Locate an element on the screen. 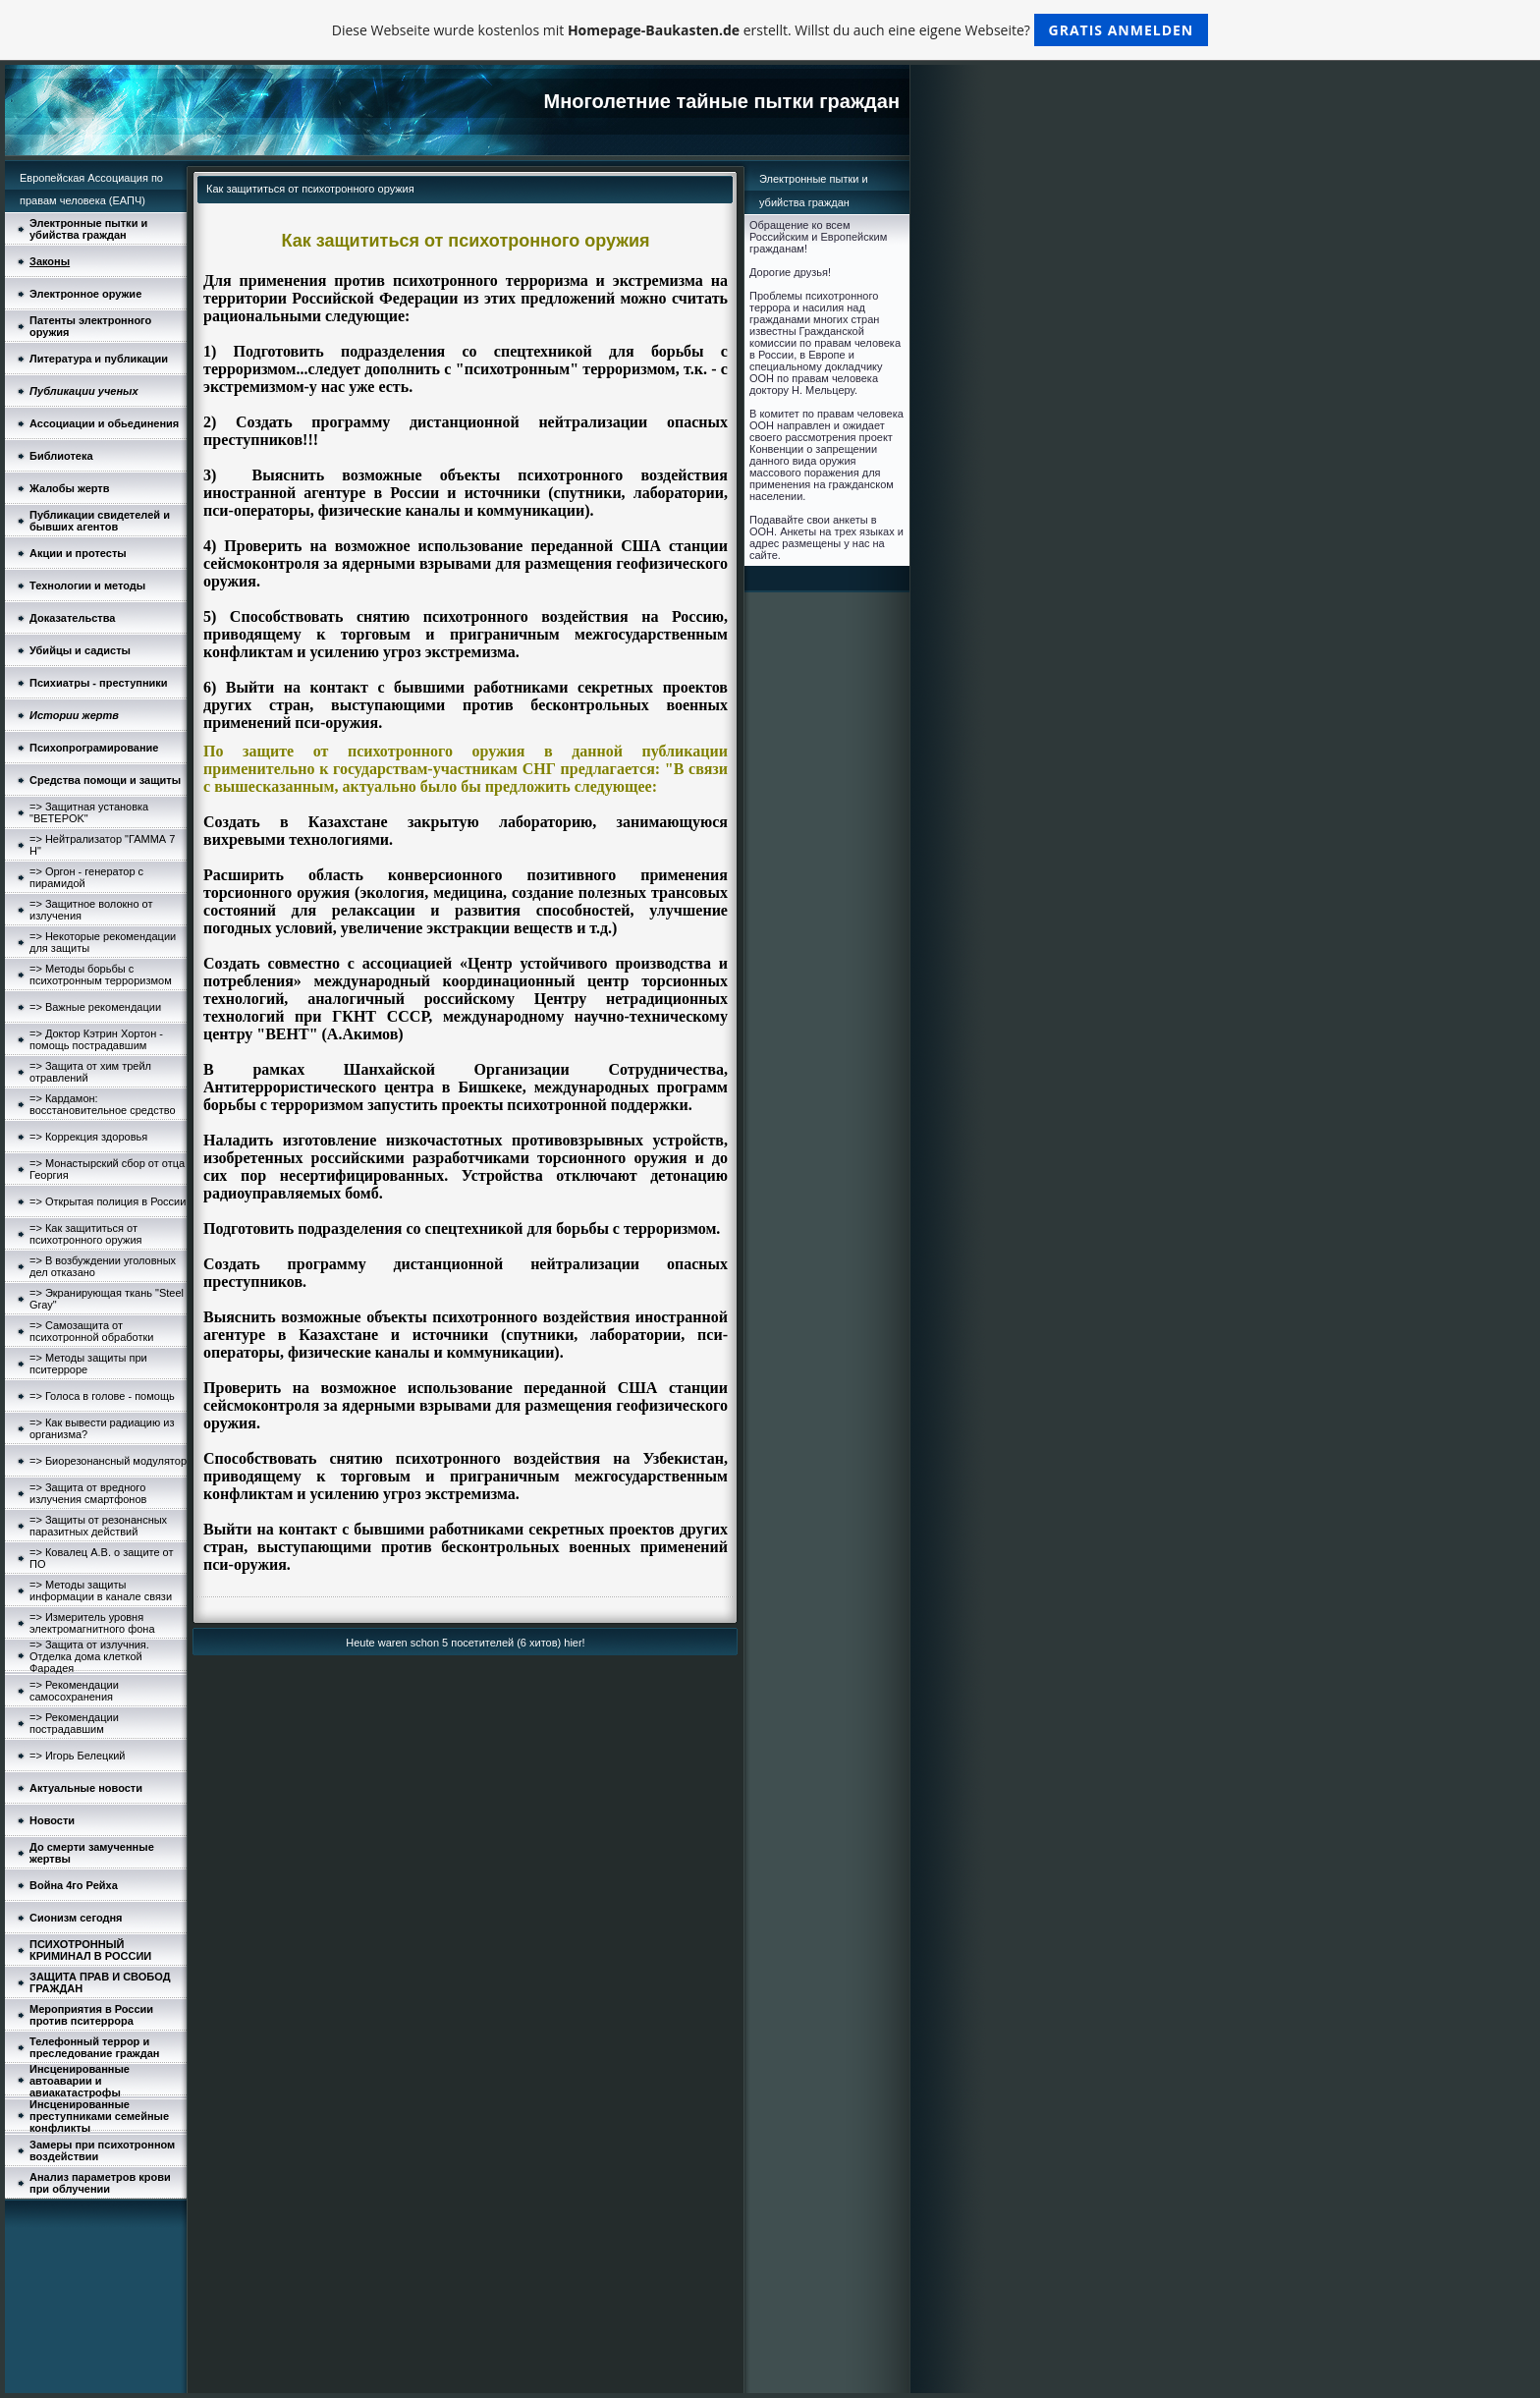 The image size is (1540, 2398). => Защита от вредного излучения смартфонов is located at coordinates (87, 1493).